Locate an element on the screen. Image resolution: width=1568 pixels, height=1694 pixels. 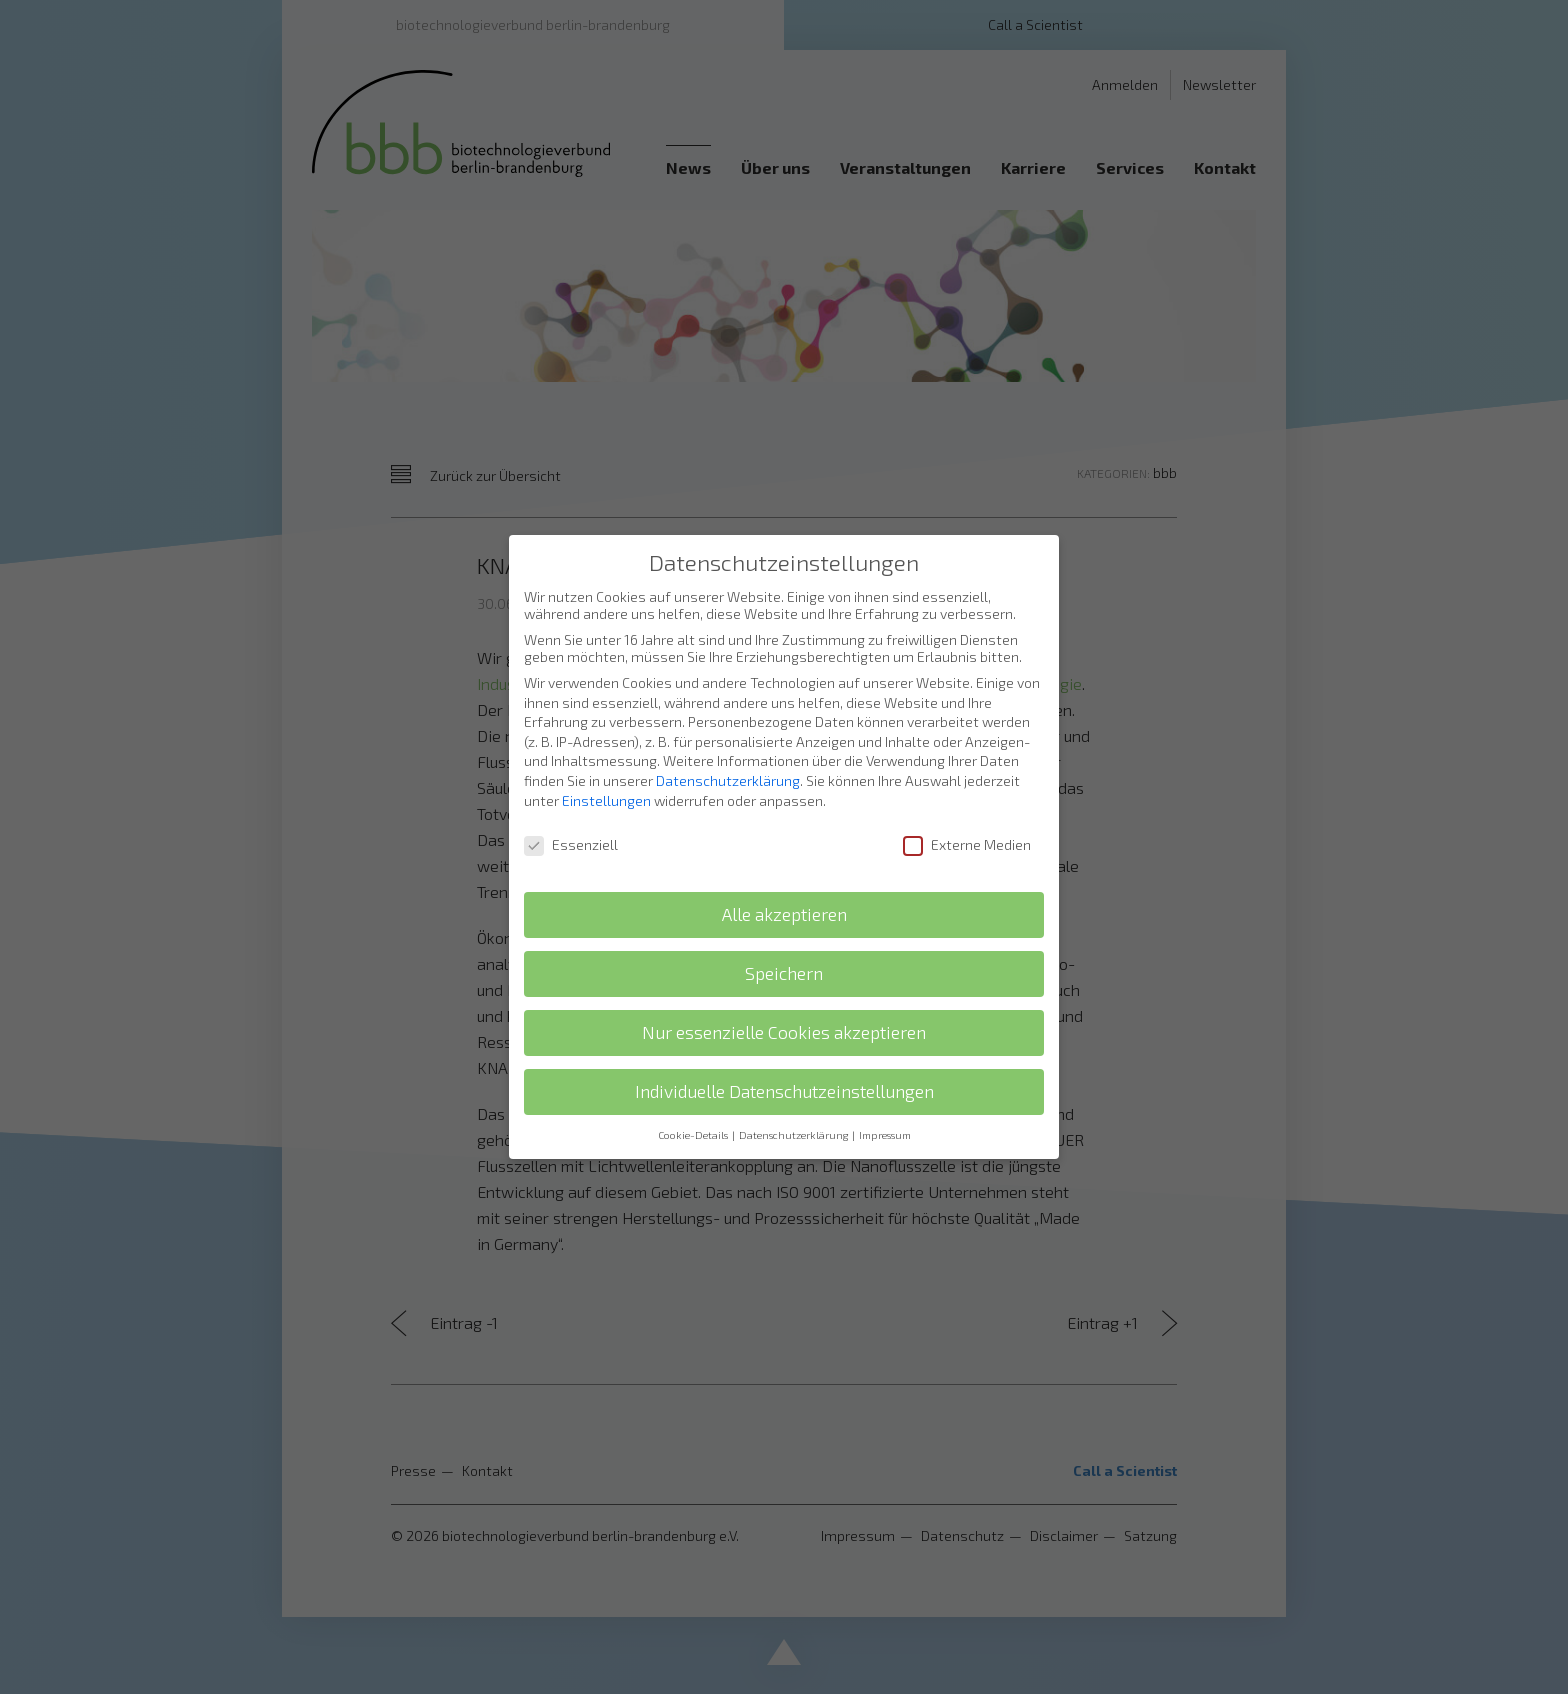
Datenschutzerklärung is located at coordinates (728, 759).